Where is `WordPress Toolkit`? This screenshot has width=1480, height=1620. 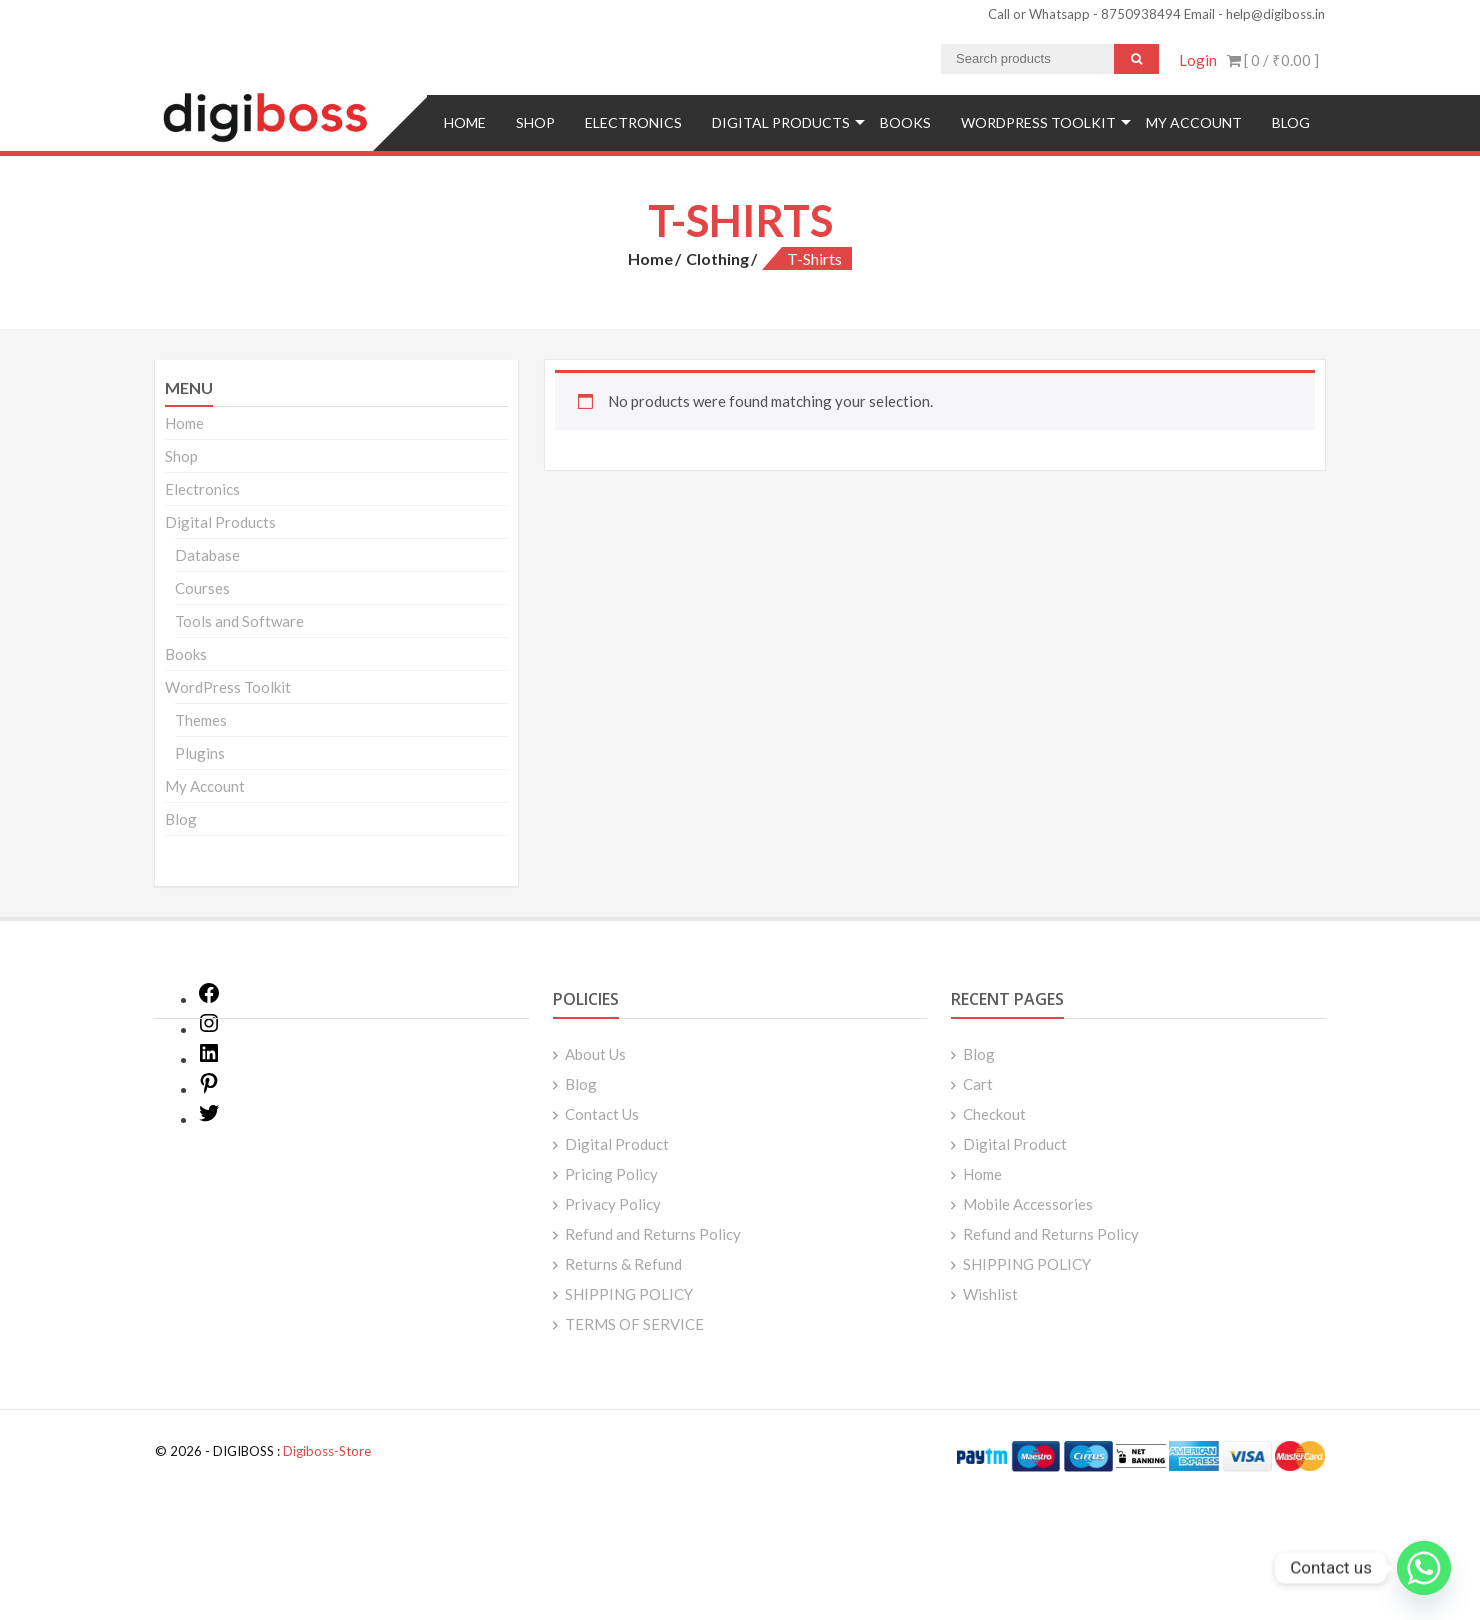 WordPress Toolkit is located at coordinates (1038, 122).